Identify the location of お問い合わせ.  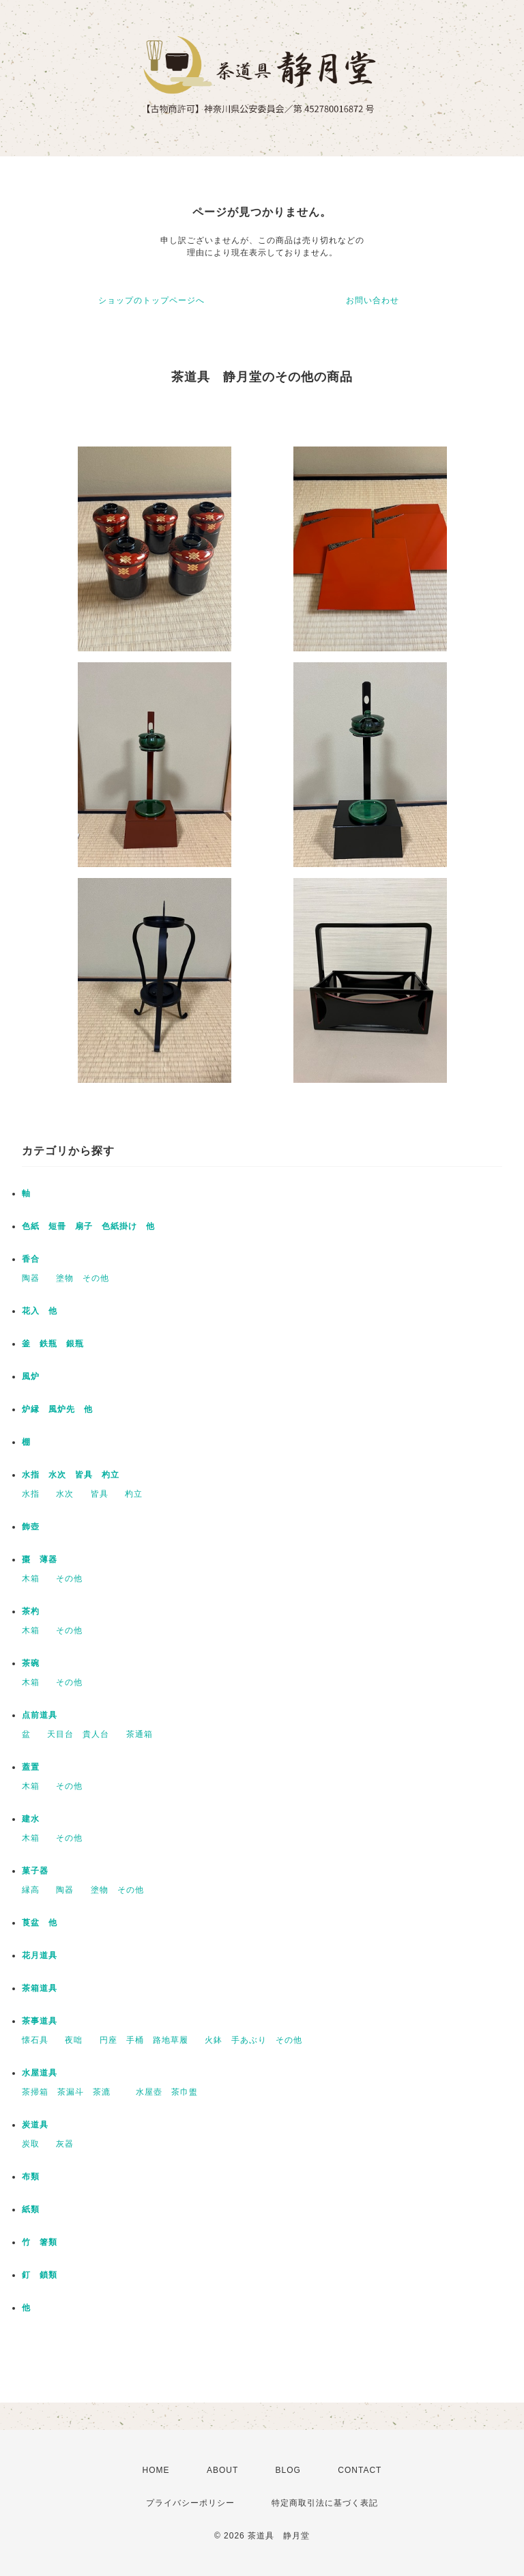
(372, 300).